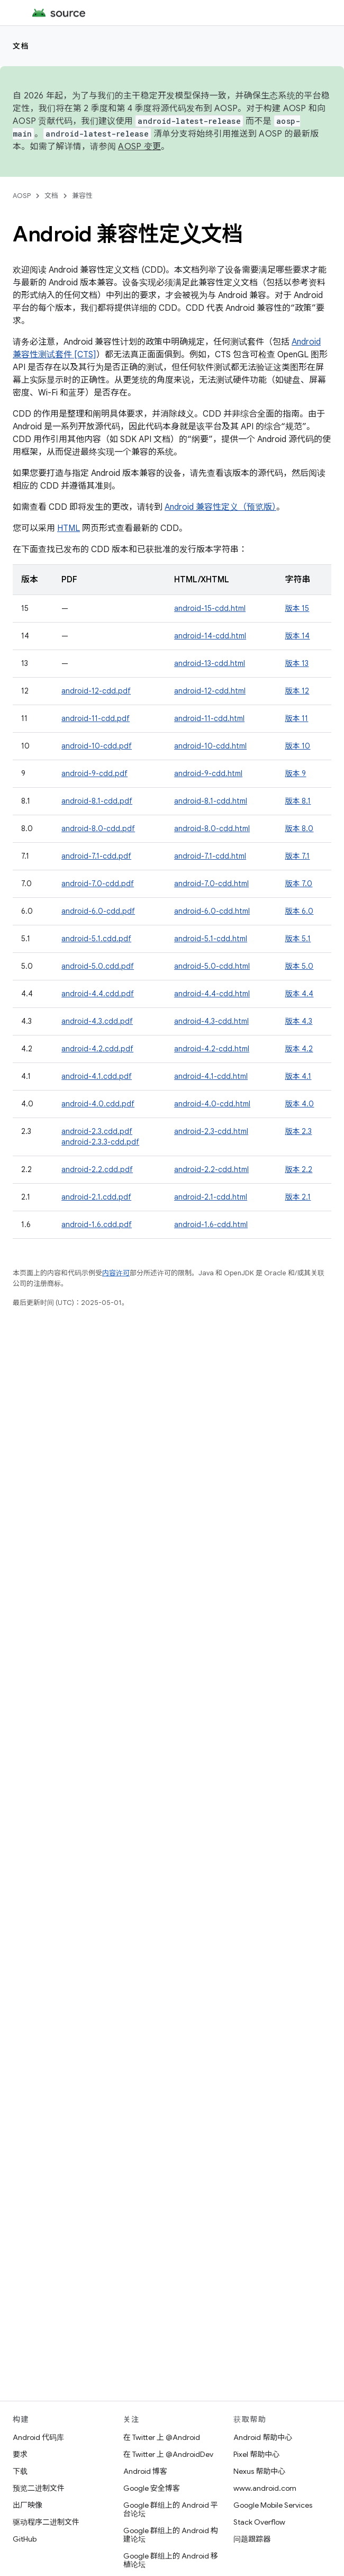  I want to click on Pixel 帮助中心, so click(256, 2454).